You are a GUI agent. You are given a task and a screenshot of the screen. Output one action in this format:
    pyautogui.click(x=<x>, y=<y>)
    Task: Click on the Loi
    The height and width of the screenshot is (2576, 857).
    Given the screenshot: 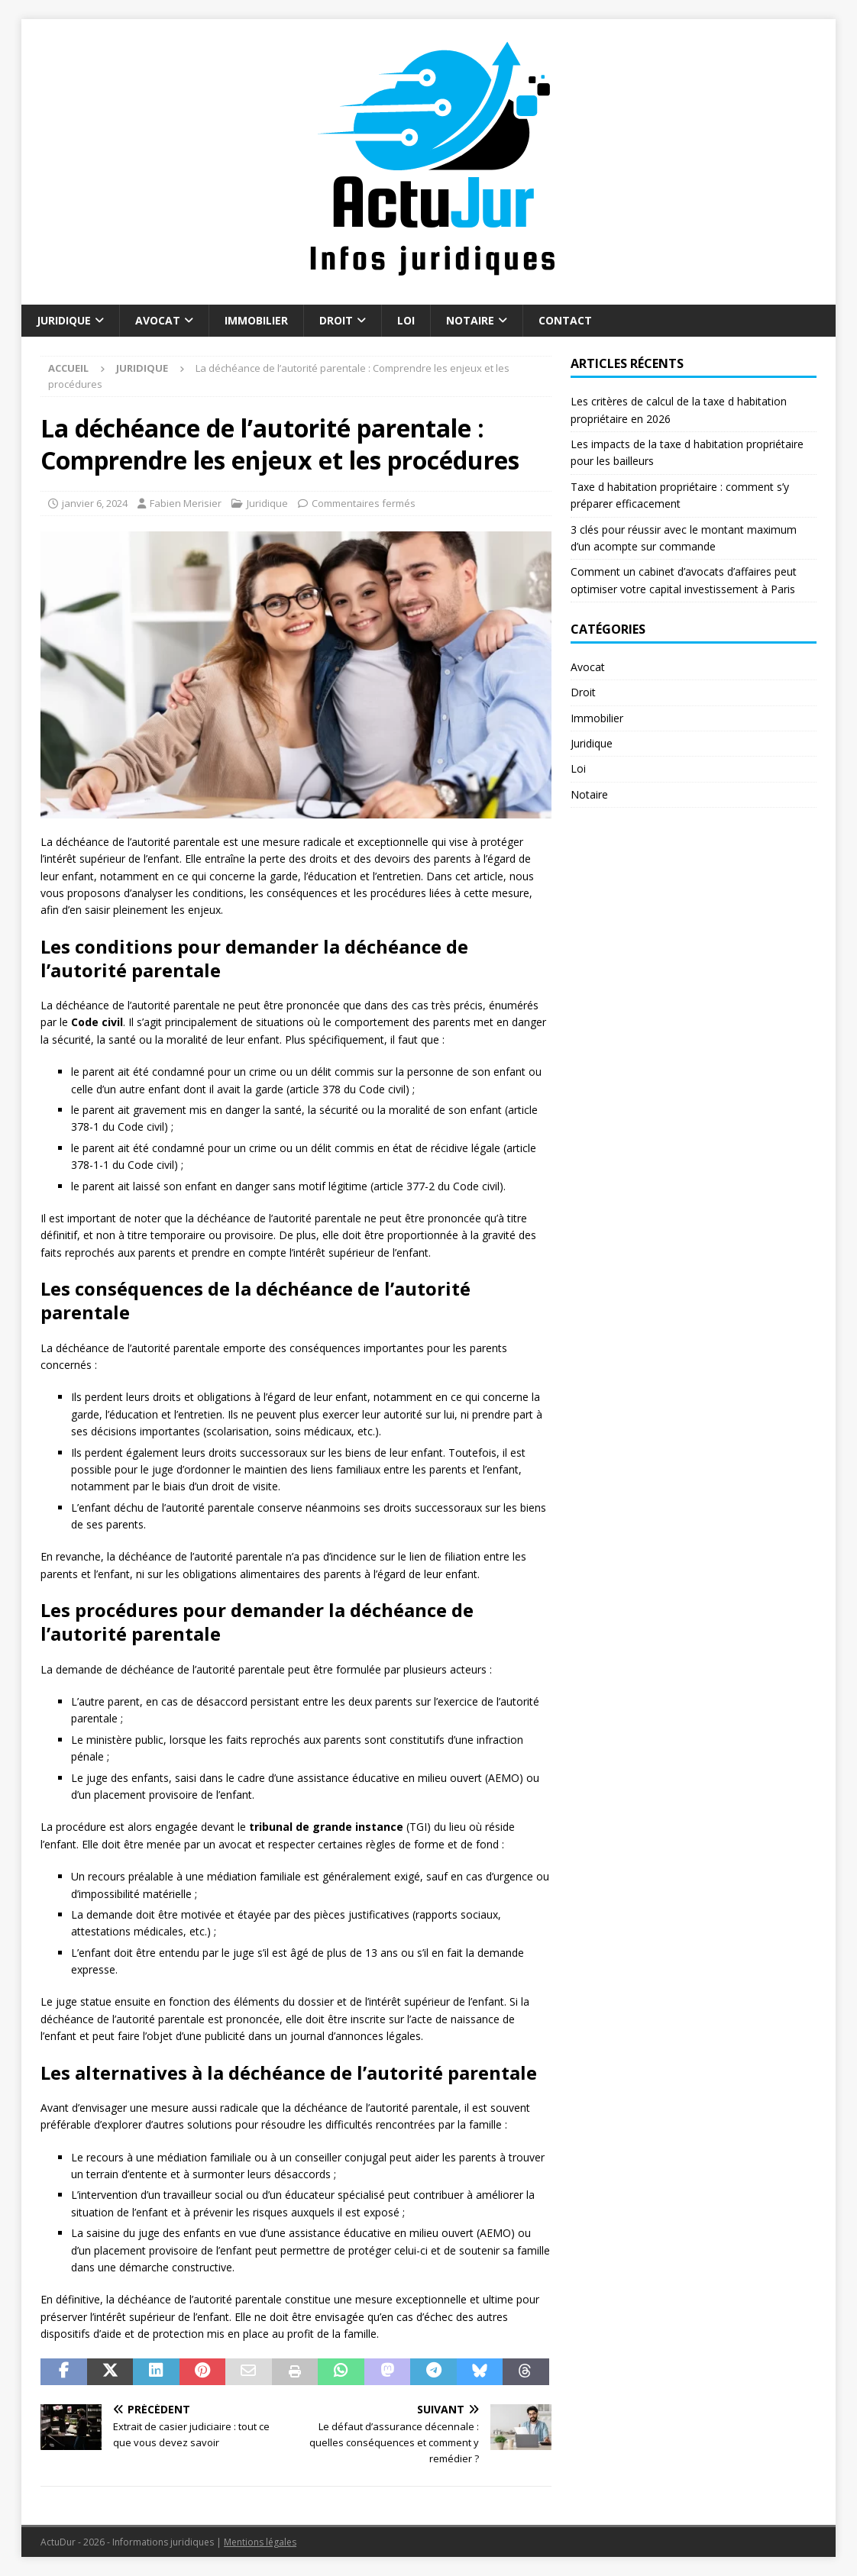 What is the action you would take?
    pyautogui.click(x=406, y=320)
    